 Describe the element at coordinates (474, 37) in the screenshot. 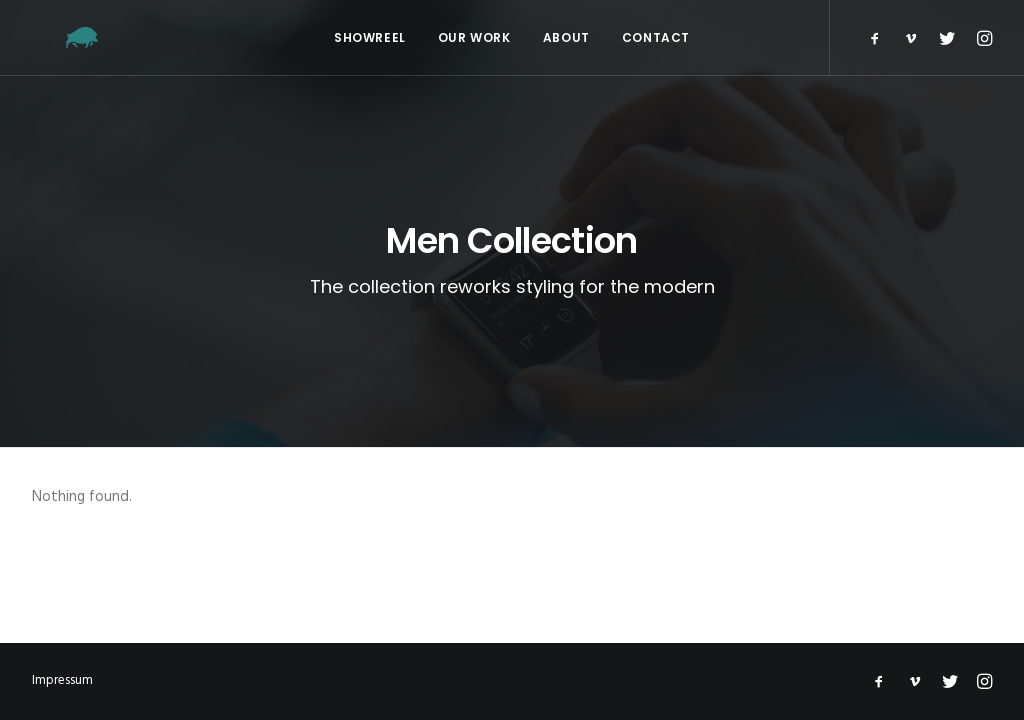

I see `Our Work` at that location.